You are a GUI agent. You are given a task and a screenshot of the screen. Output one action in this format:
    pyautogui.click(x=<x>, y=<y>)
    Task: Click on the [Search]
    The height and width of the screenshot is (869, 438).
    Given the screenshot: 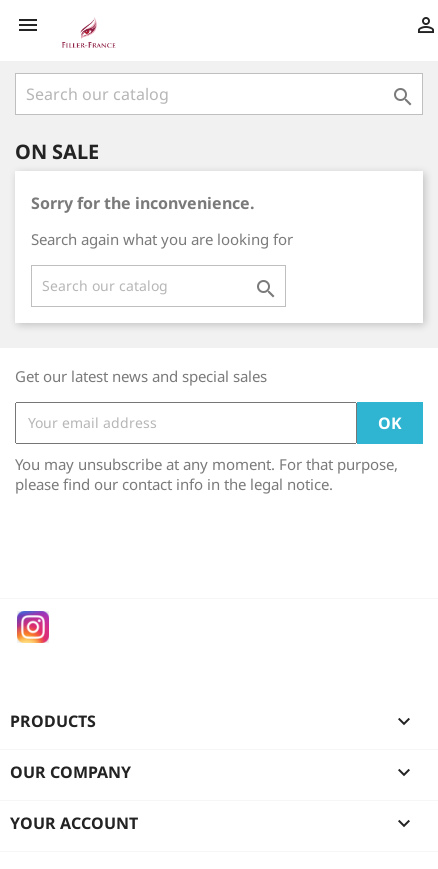 What is the action you would take?
    pyautogui.click(x=219, y=94)
    